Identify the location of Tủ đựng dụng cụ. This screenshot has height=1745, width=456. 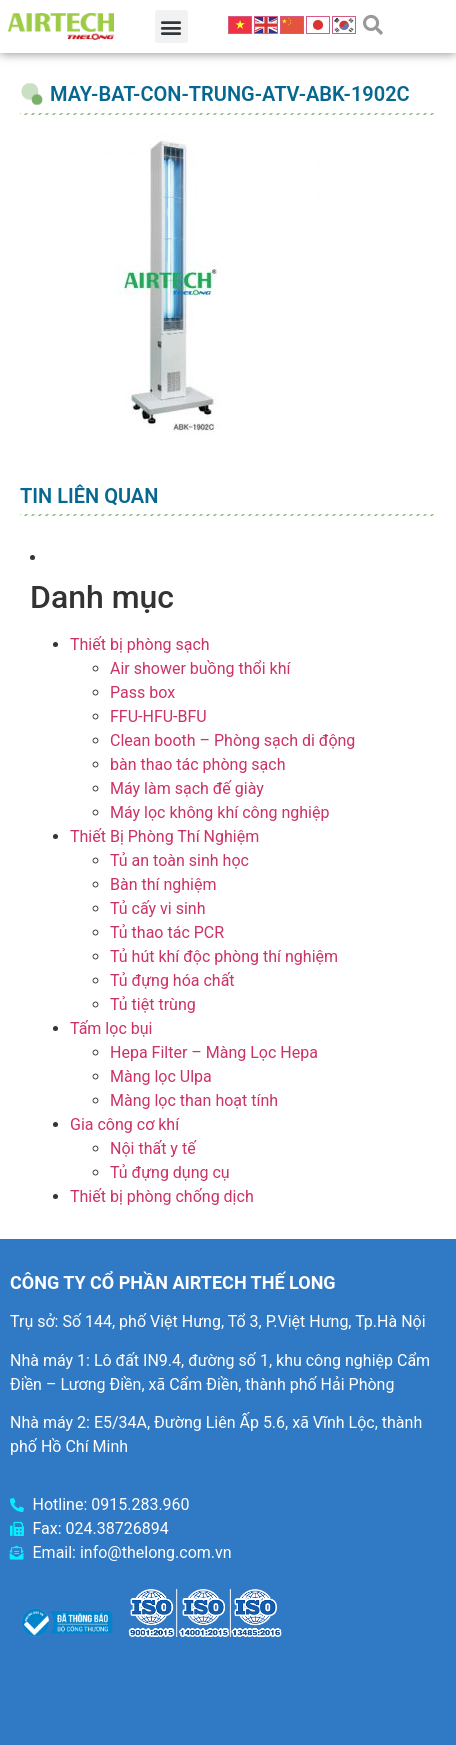
(170, 1172).